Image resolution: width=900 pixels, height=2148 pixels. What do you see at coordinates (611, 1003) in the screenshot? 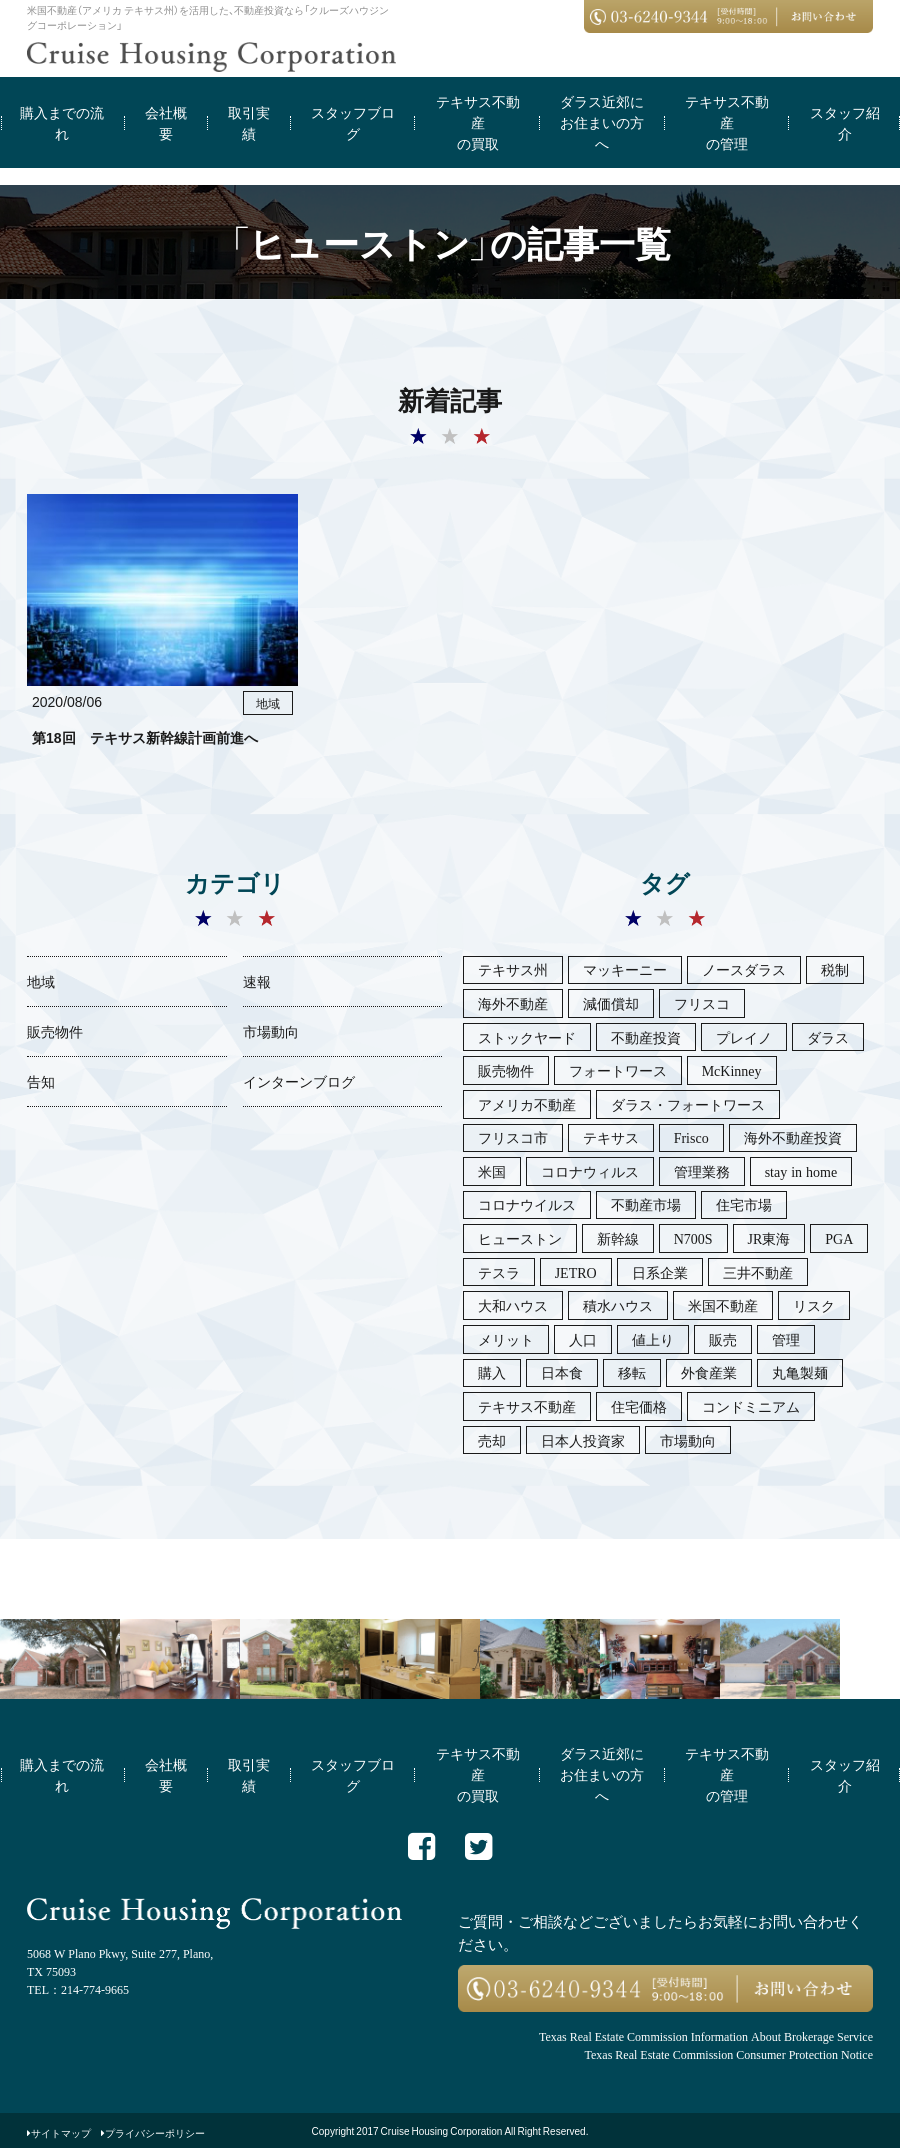
I see `減価償却` at bounding box center [611, 1003].